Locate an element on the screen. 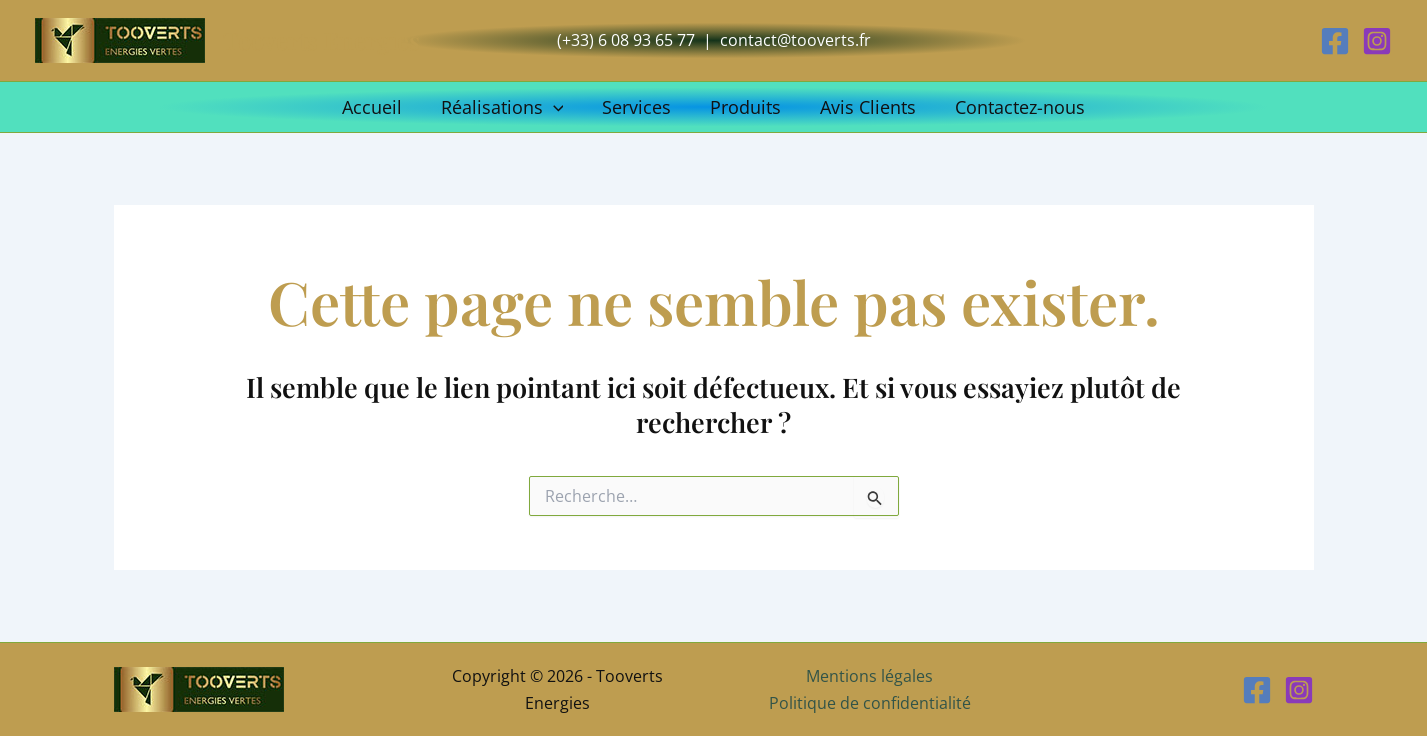  [Facebook] is located at coordinates (1335, 41).